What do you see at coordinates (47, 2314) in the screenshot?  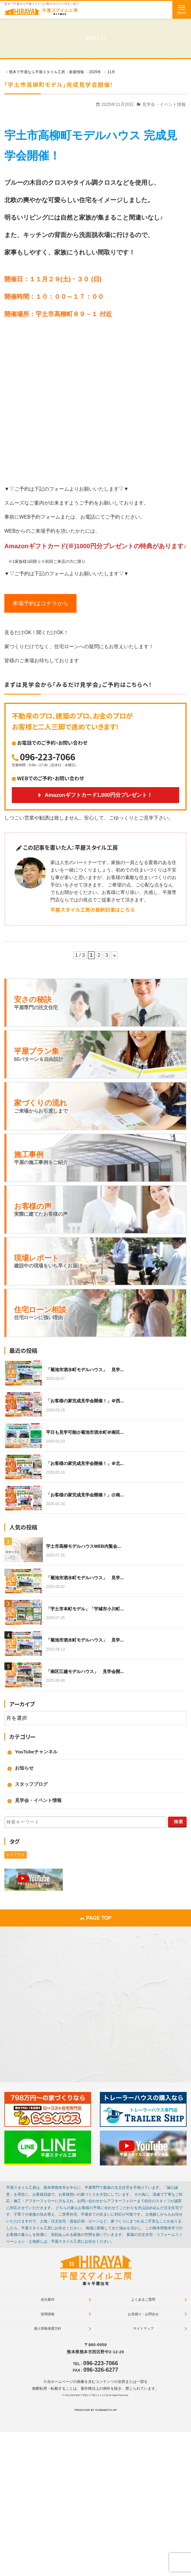 I see `採用情報` at bounding box center [47, 2314].